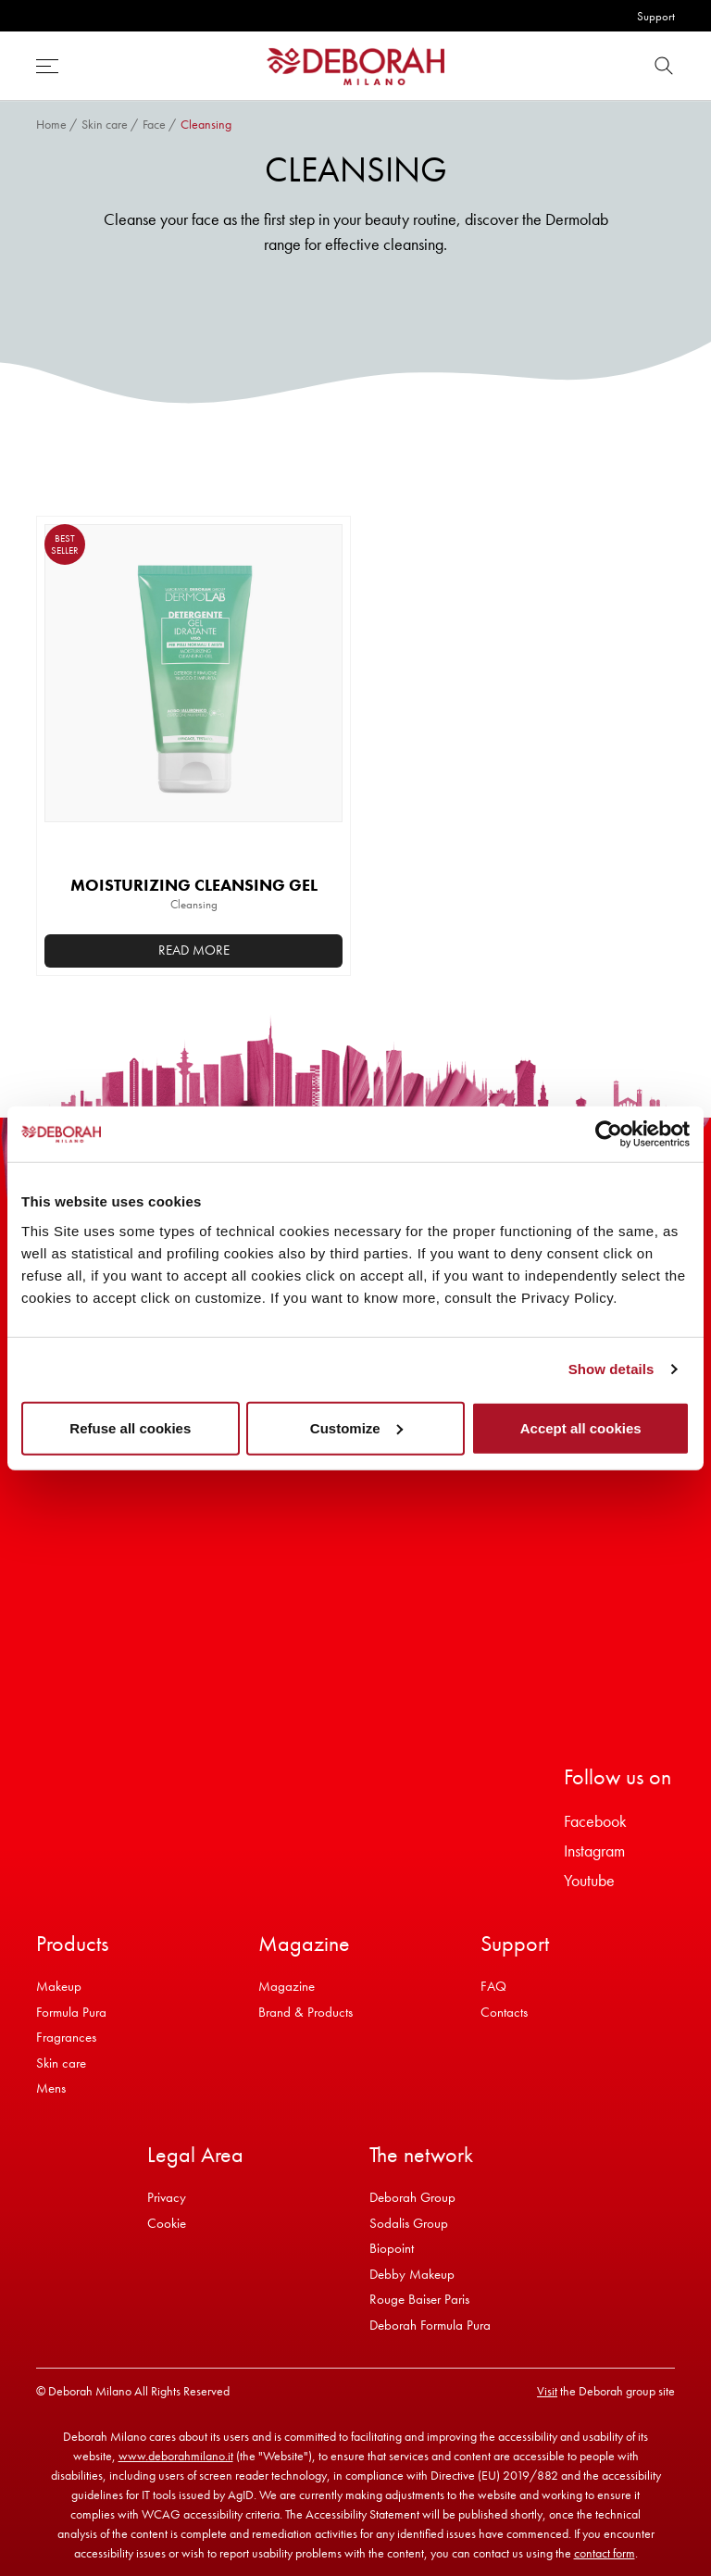 The image size is (711, 2576). Describe the element at coordinates (589, 1880) in the screenshot. I see `Youtube` at that location.